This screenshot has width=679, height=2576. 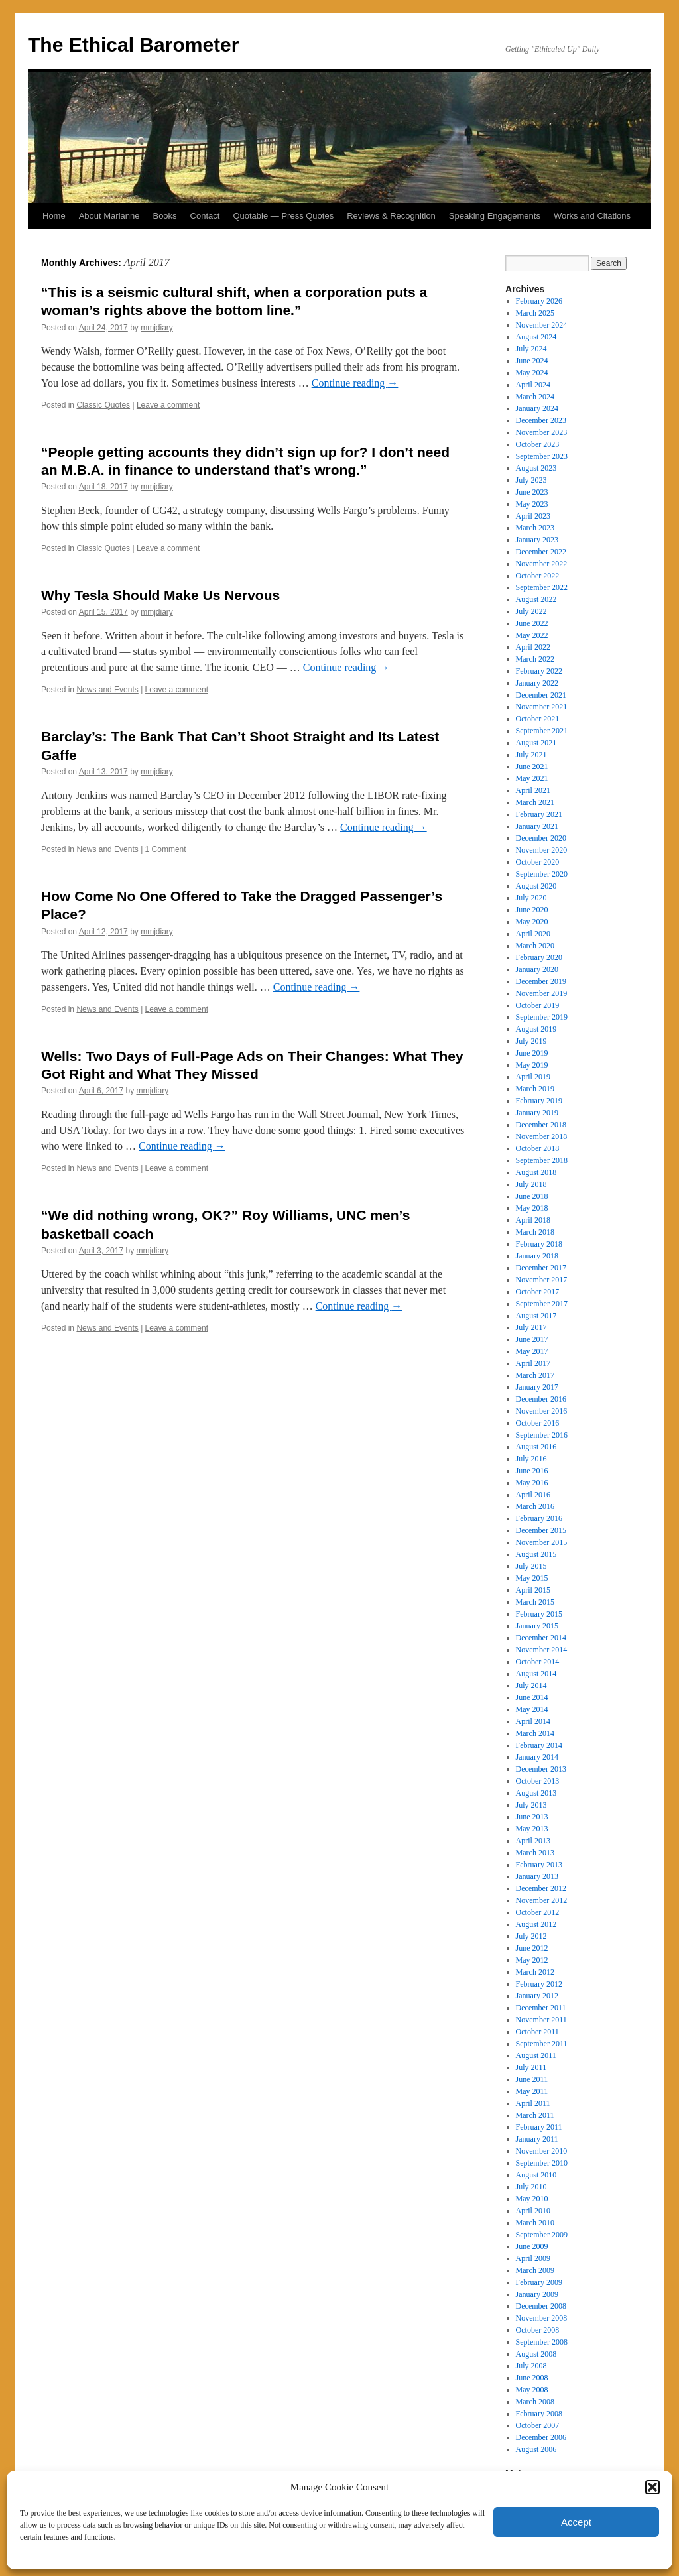 I want to click on July 2019, so click(x=531, y=1041).